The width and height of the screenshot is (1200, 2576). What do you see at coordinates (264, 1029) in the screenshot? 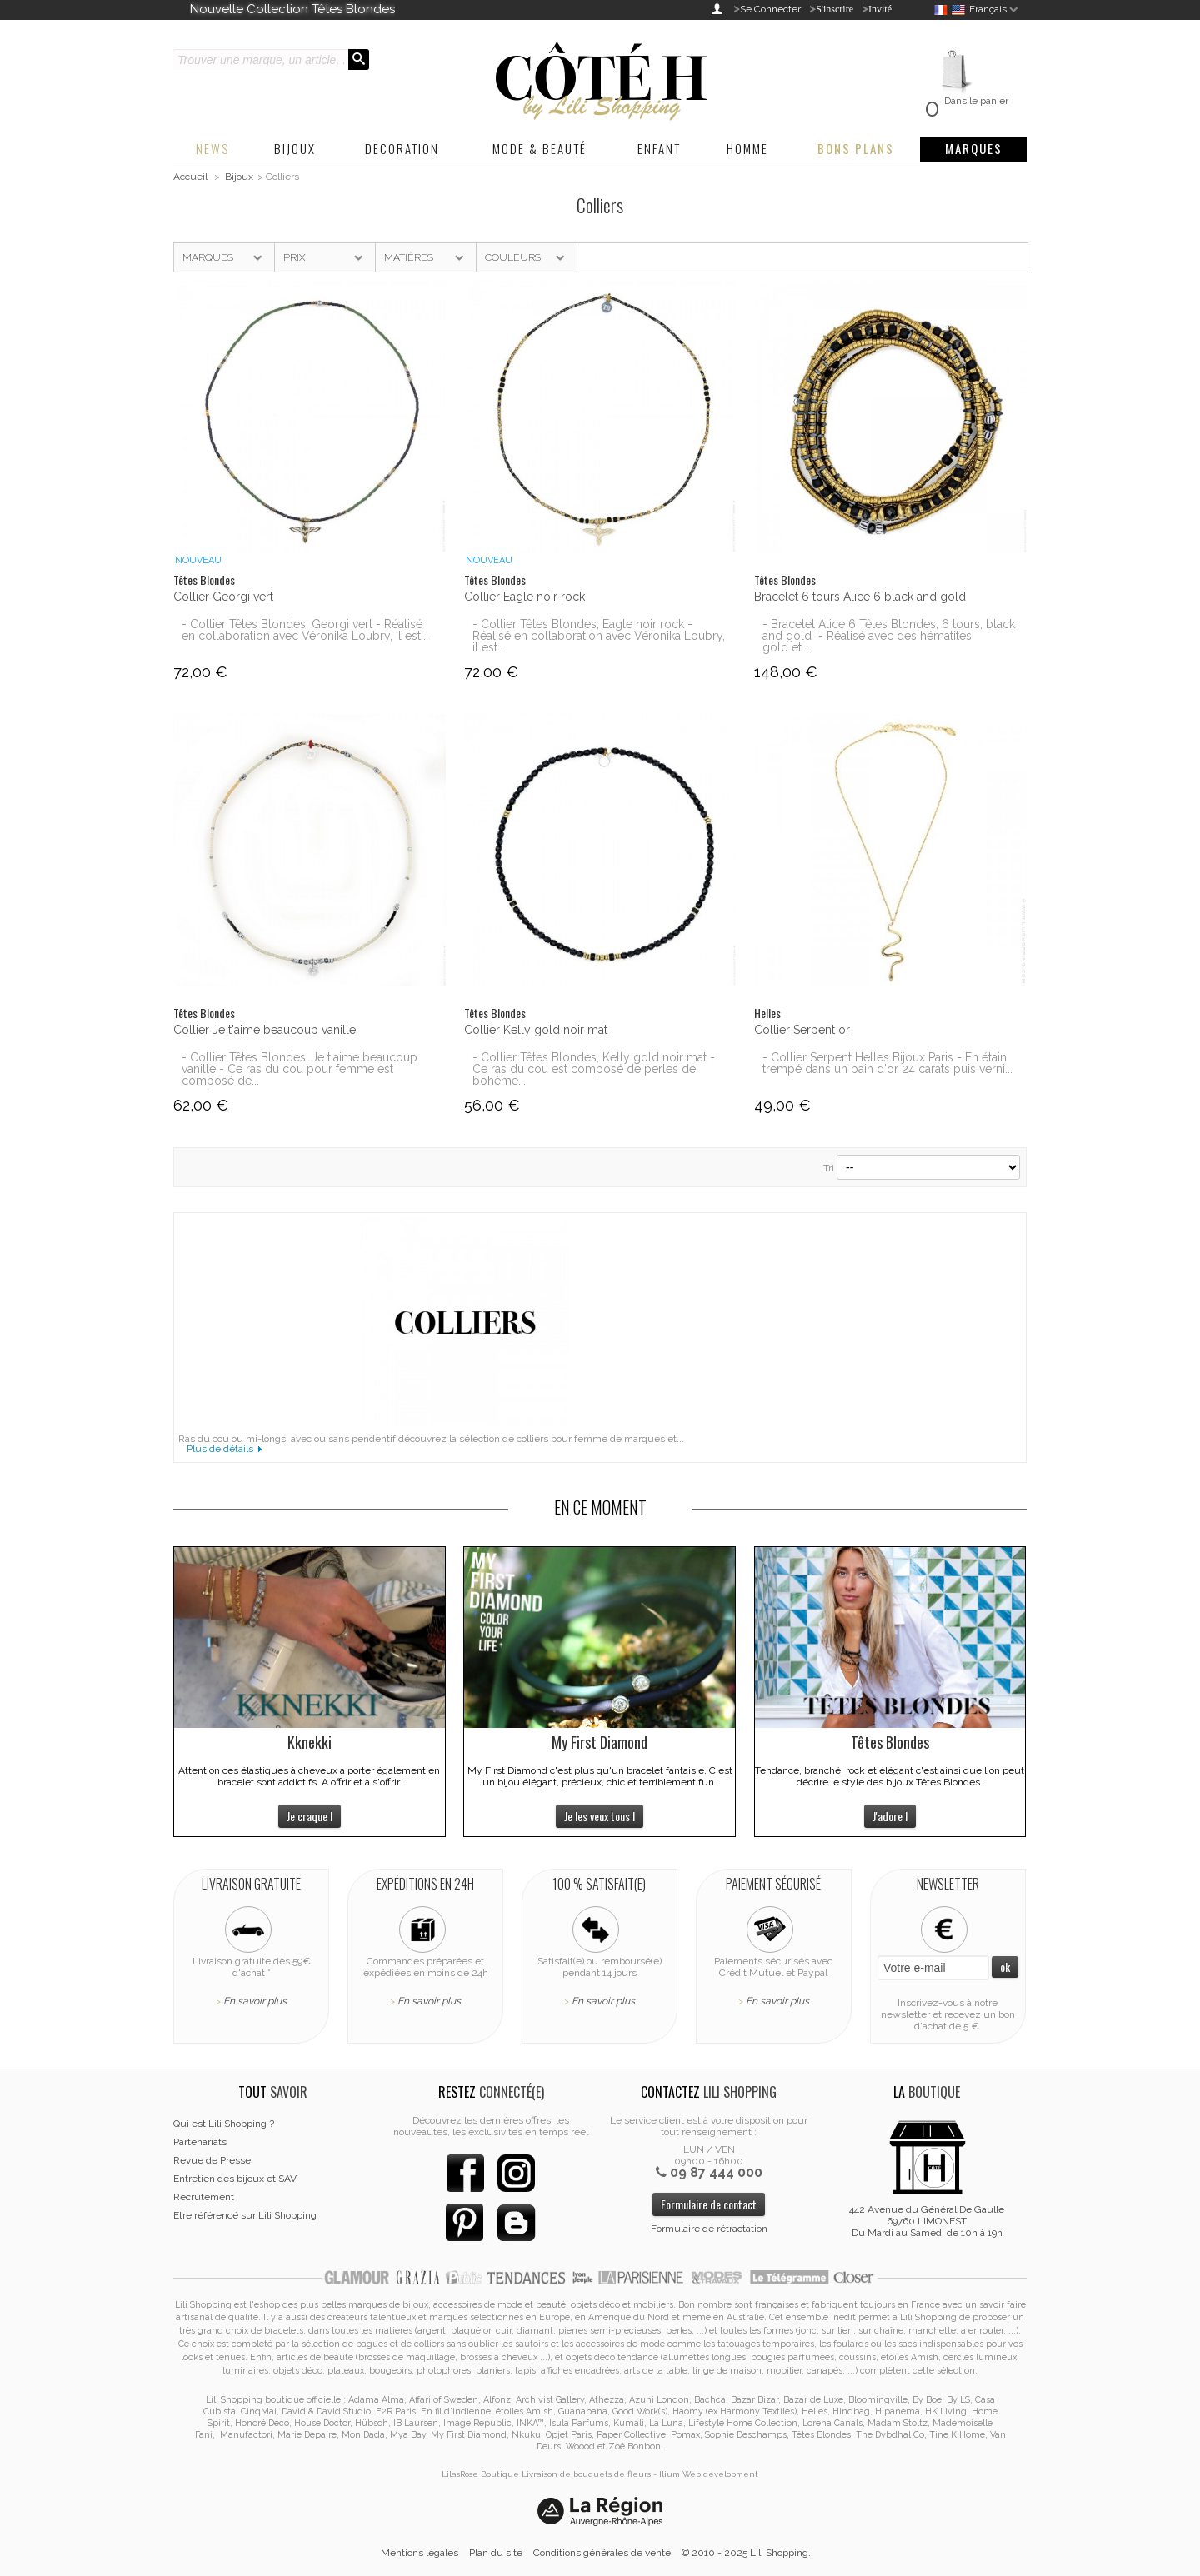
I see `Collier Je t'aime beaucoup vanille` at bounding box center [264, 1029].